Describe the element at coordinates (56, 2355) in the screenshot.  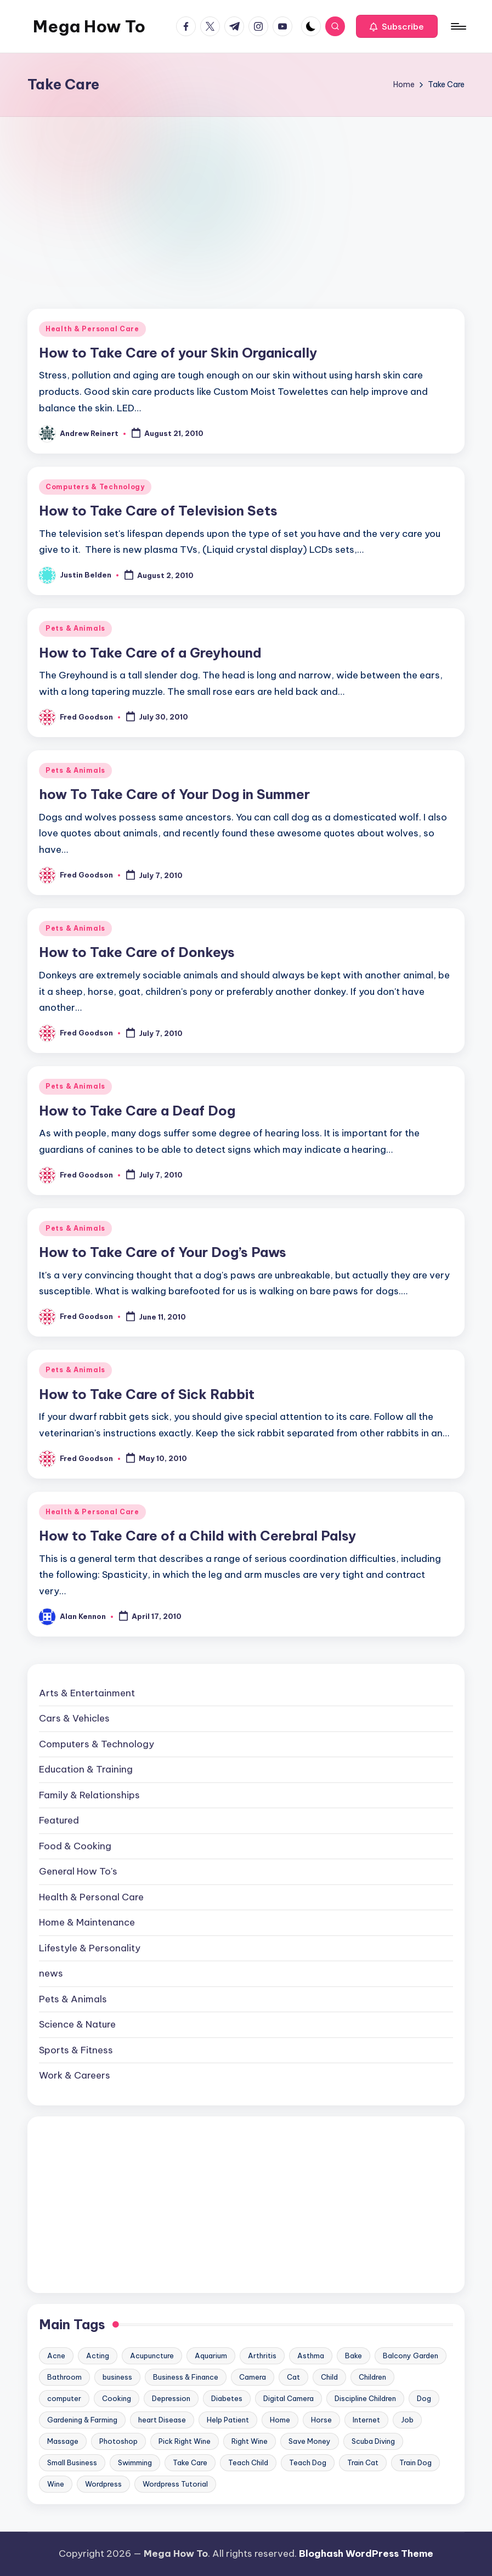
I see `Acne [Acne (13 items)]` at that location.